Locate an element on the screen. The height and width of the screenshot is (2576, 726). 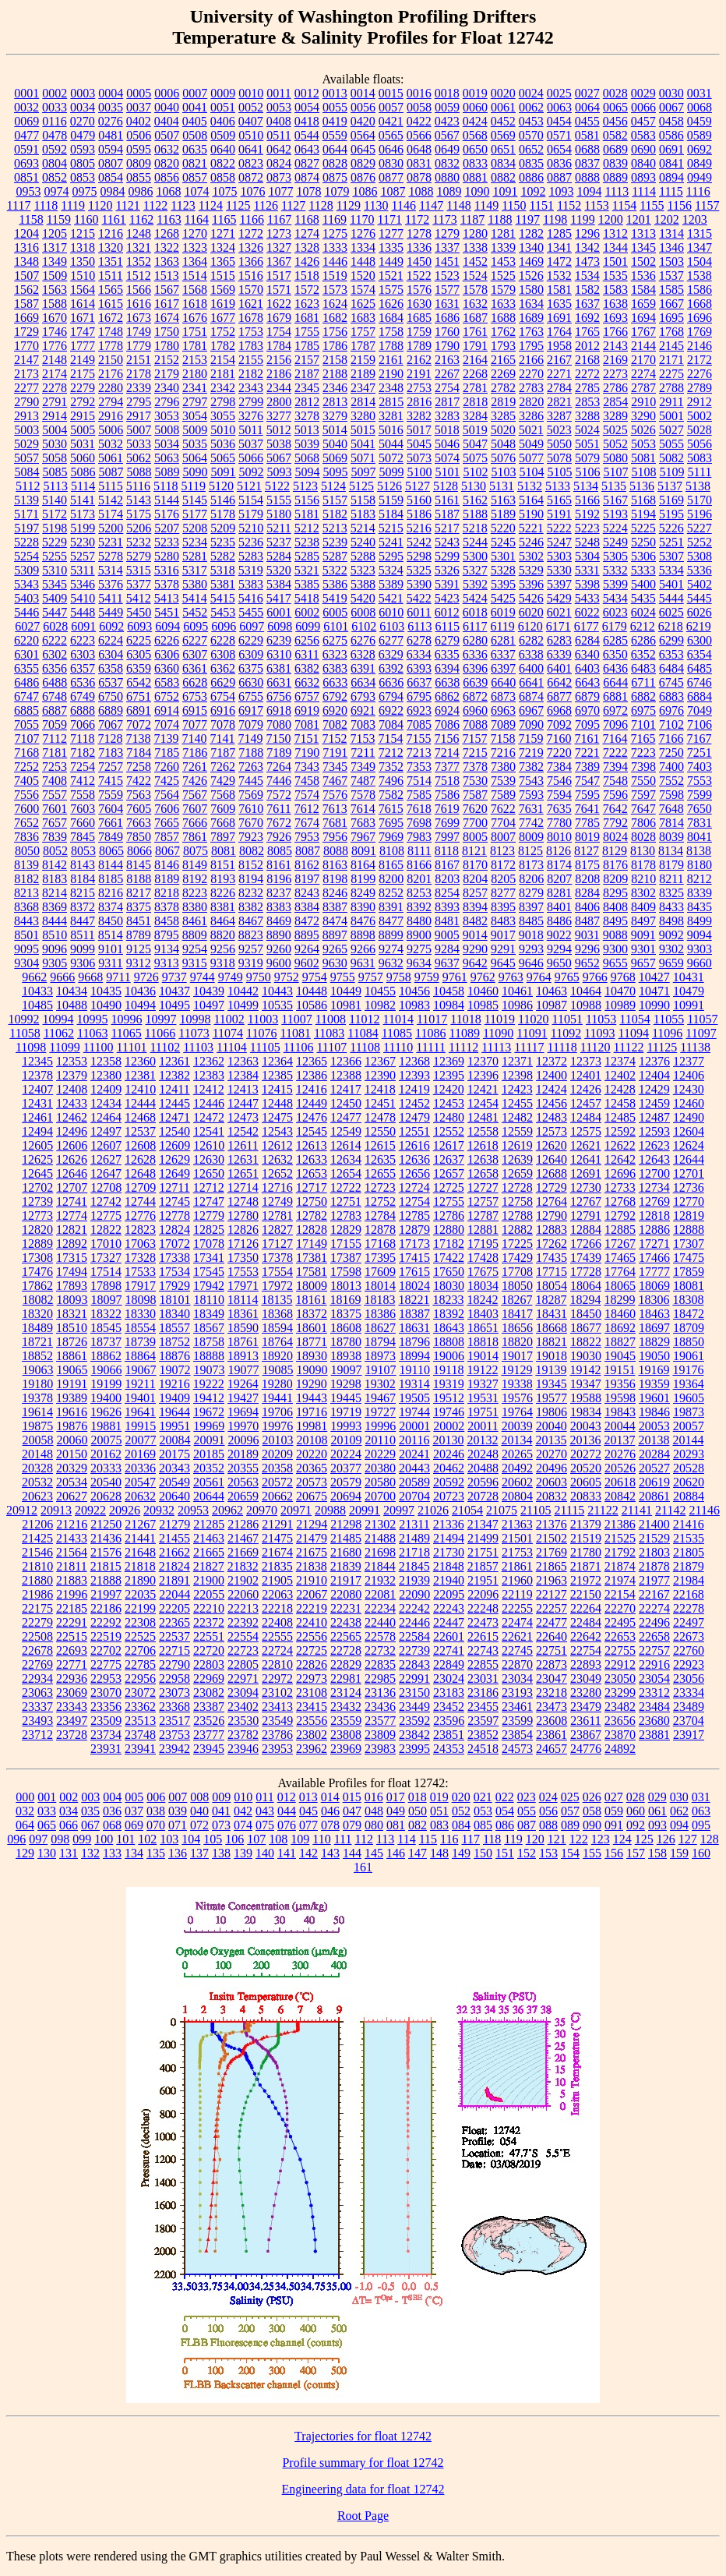
12653 is located at coordinates (311, 1173).